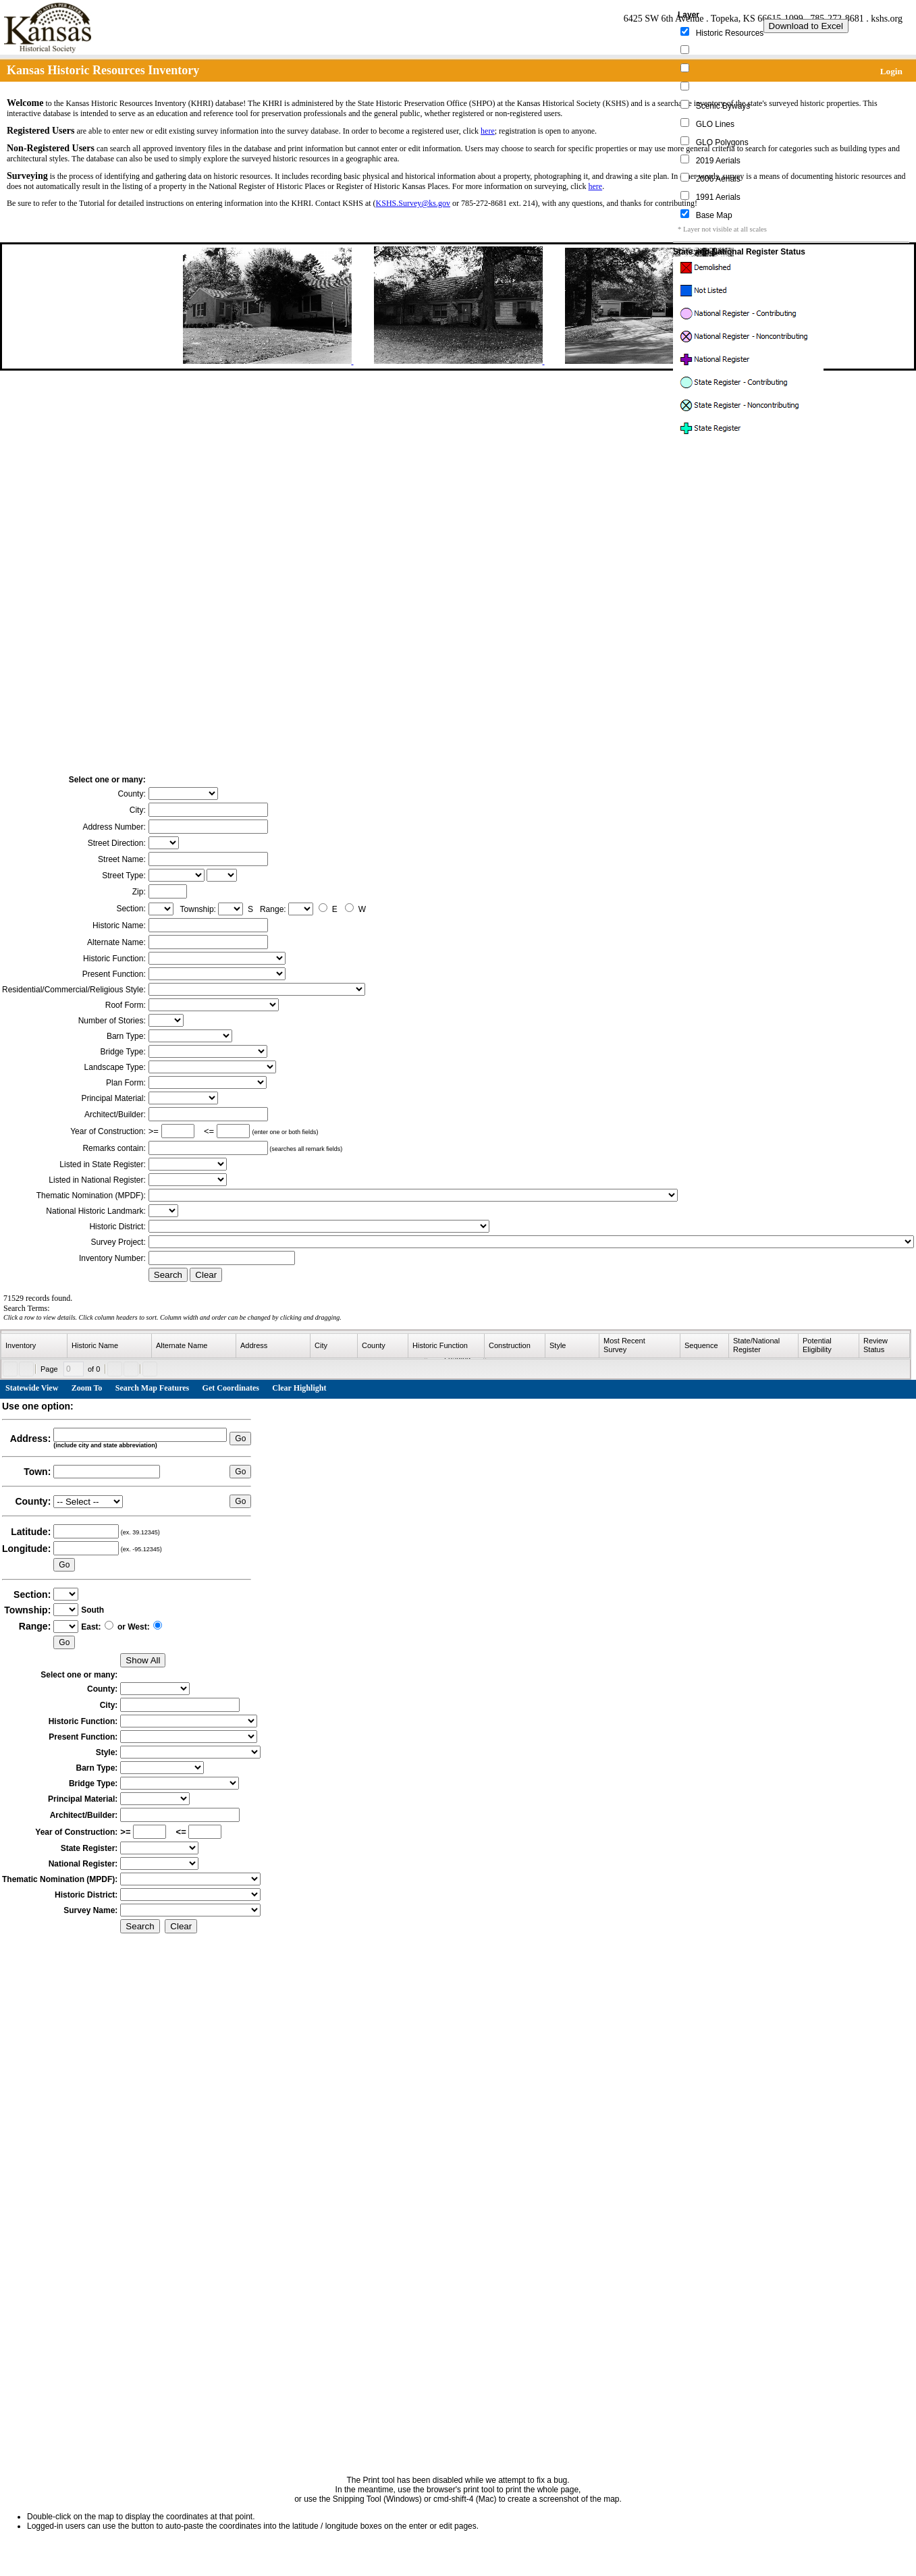  Describe the element at coordinates (206, 1275) in the screenshot. I see `Clear` at that location.